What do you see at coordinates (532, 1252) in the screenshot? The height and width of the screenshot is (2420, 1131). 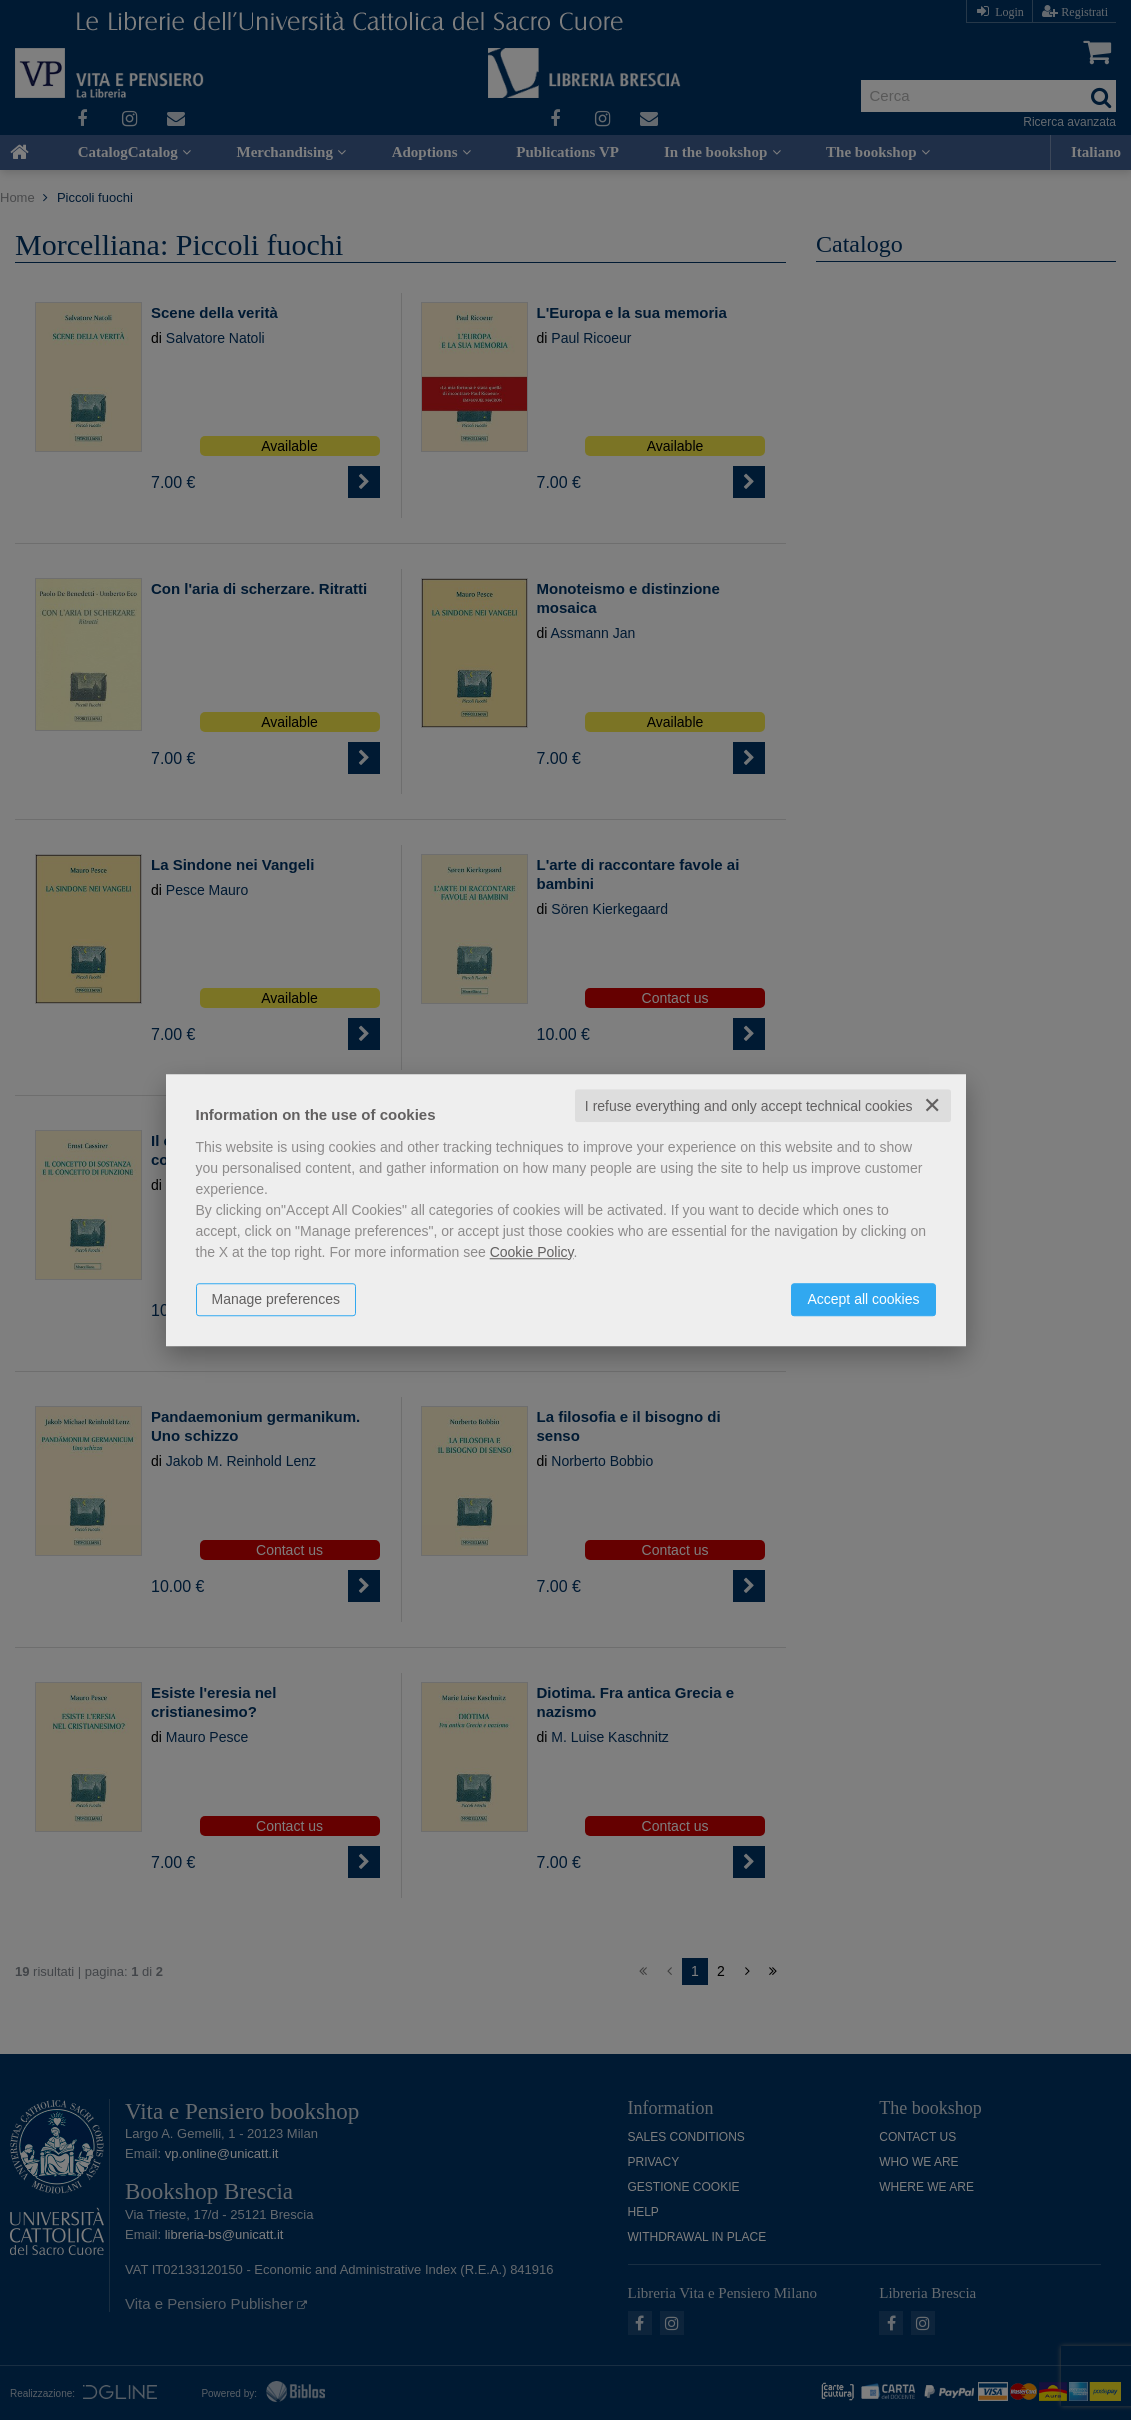 I see `Cookie Policy` at bounding box center [532, 1252].